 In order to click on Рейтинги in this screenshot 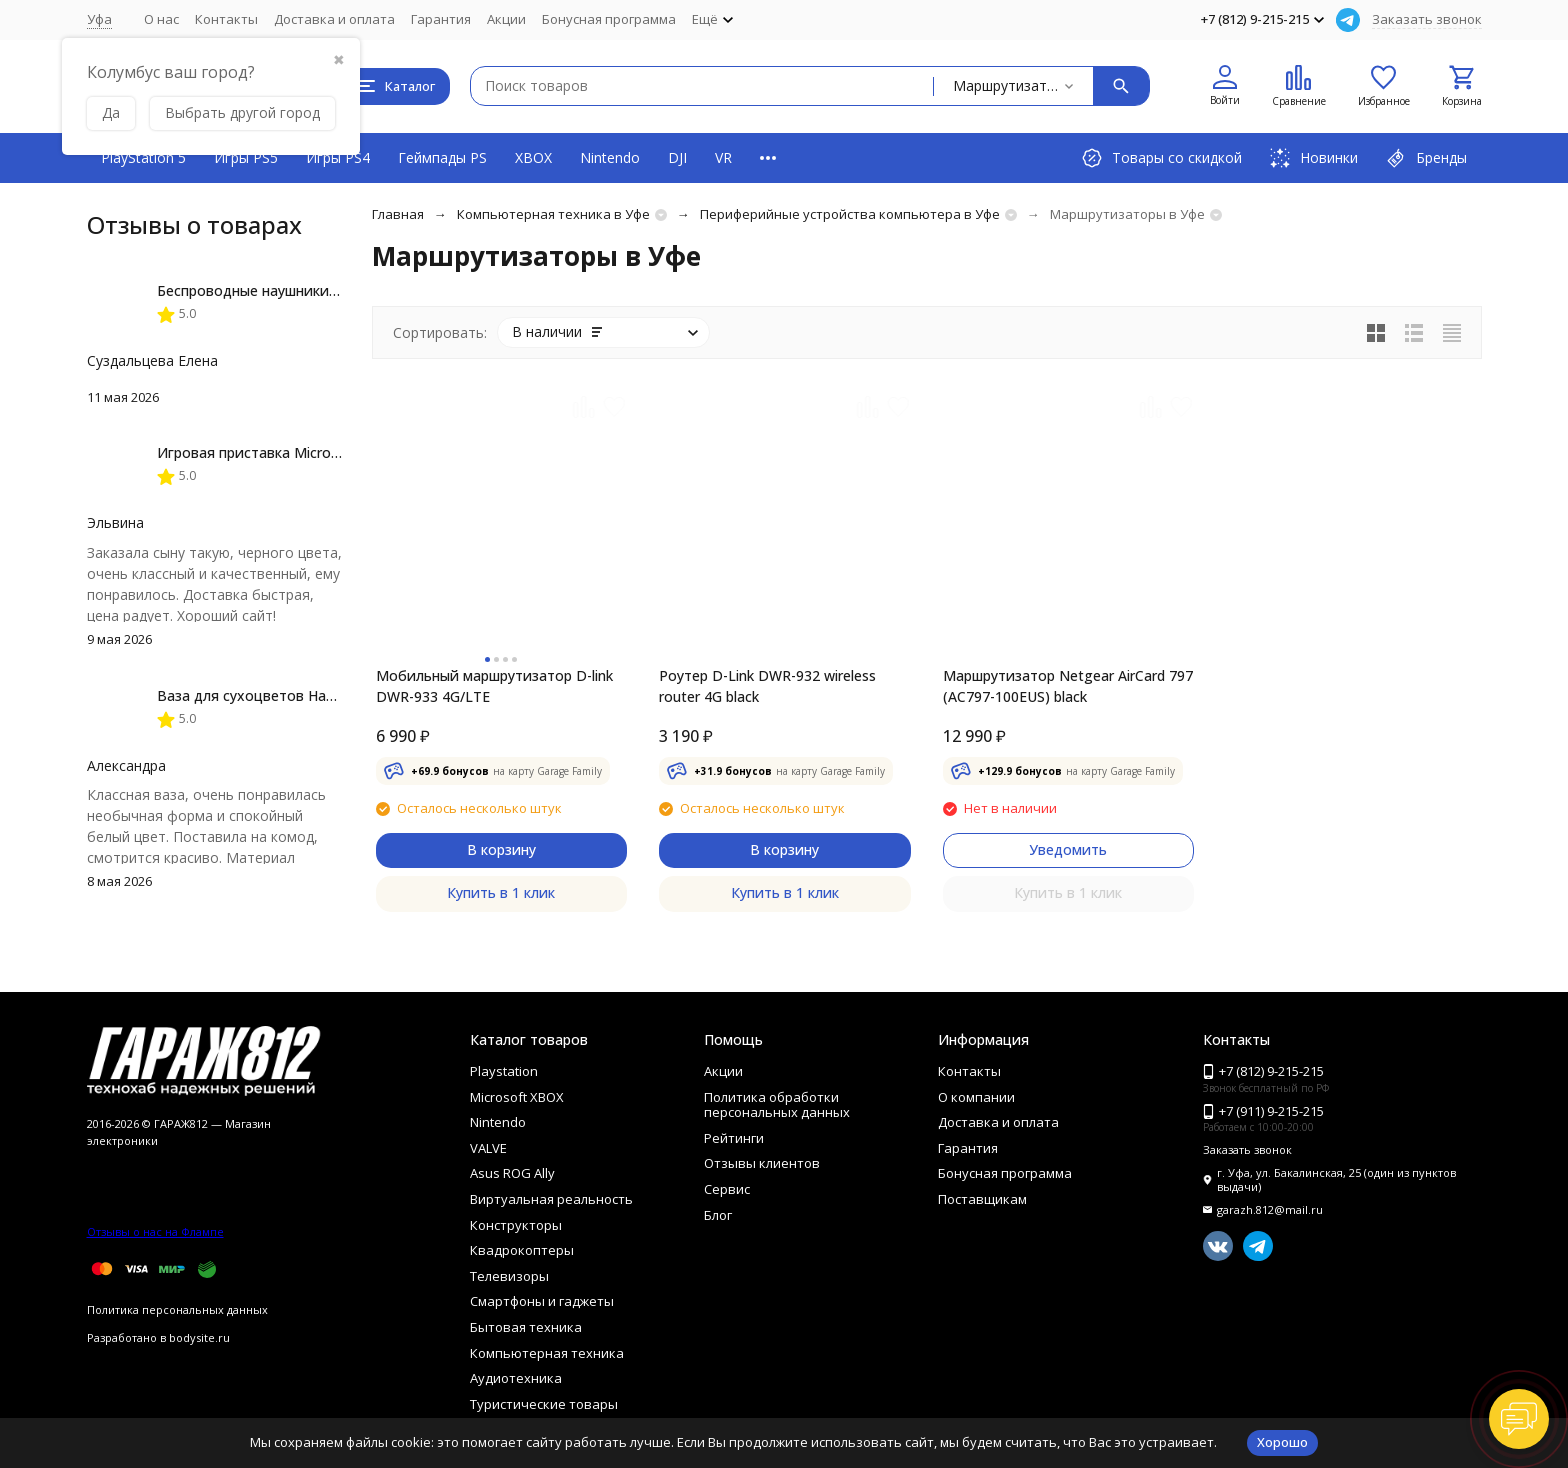, I will do `click(734, 1138)`.